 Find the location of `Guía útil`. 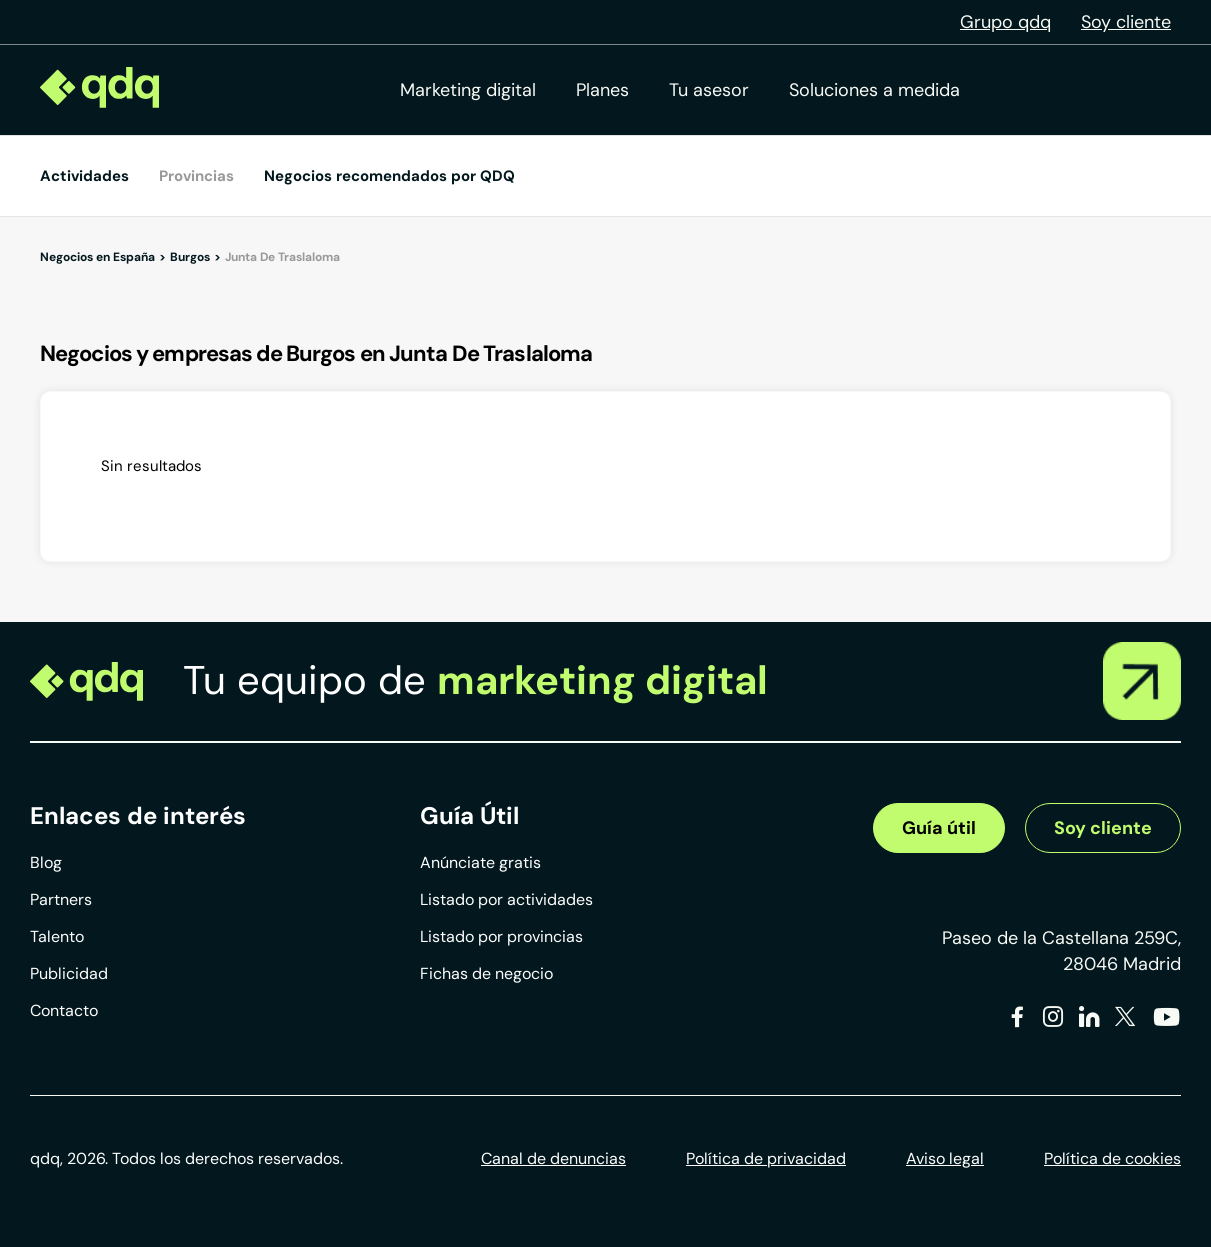

Guía útil is located at coordinates (939, 828).